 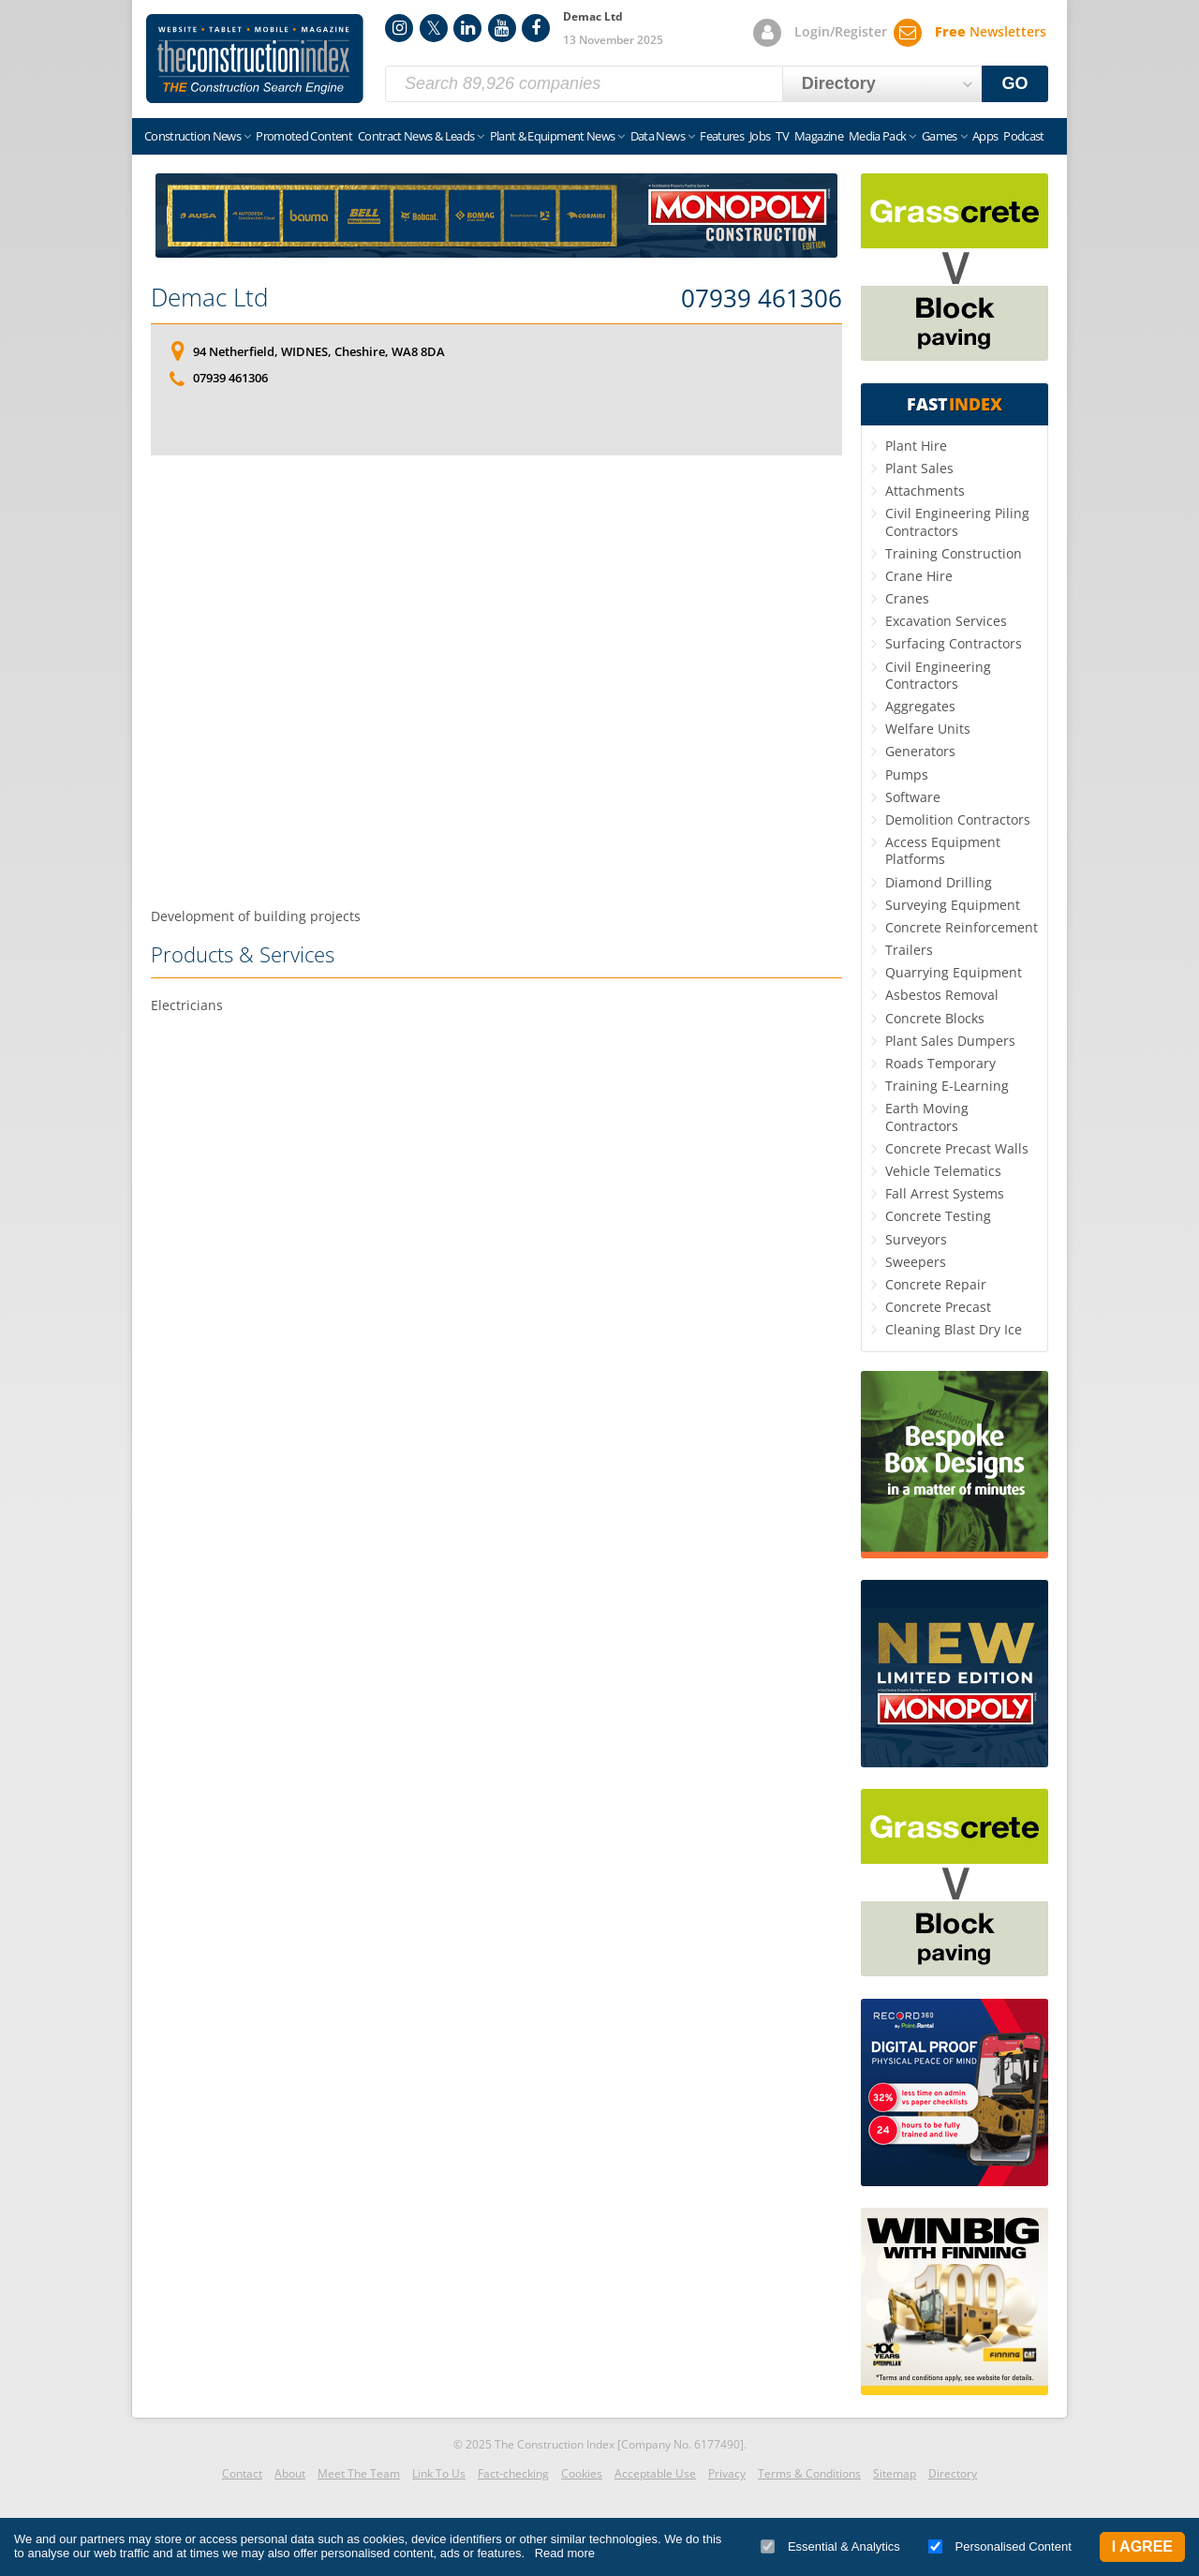 What do you see at coordinates (581, 2473) in the screenshot?
I see `Cookies` at bounding box center [581, 2473].